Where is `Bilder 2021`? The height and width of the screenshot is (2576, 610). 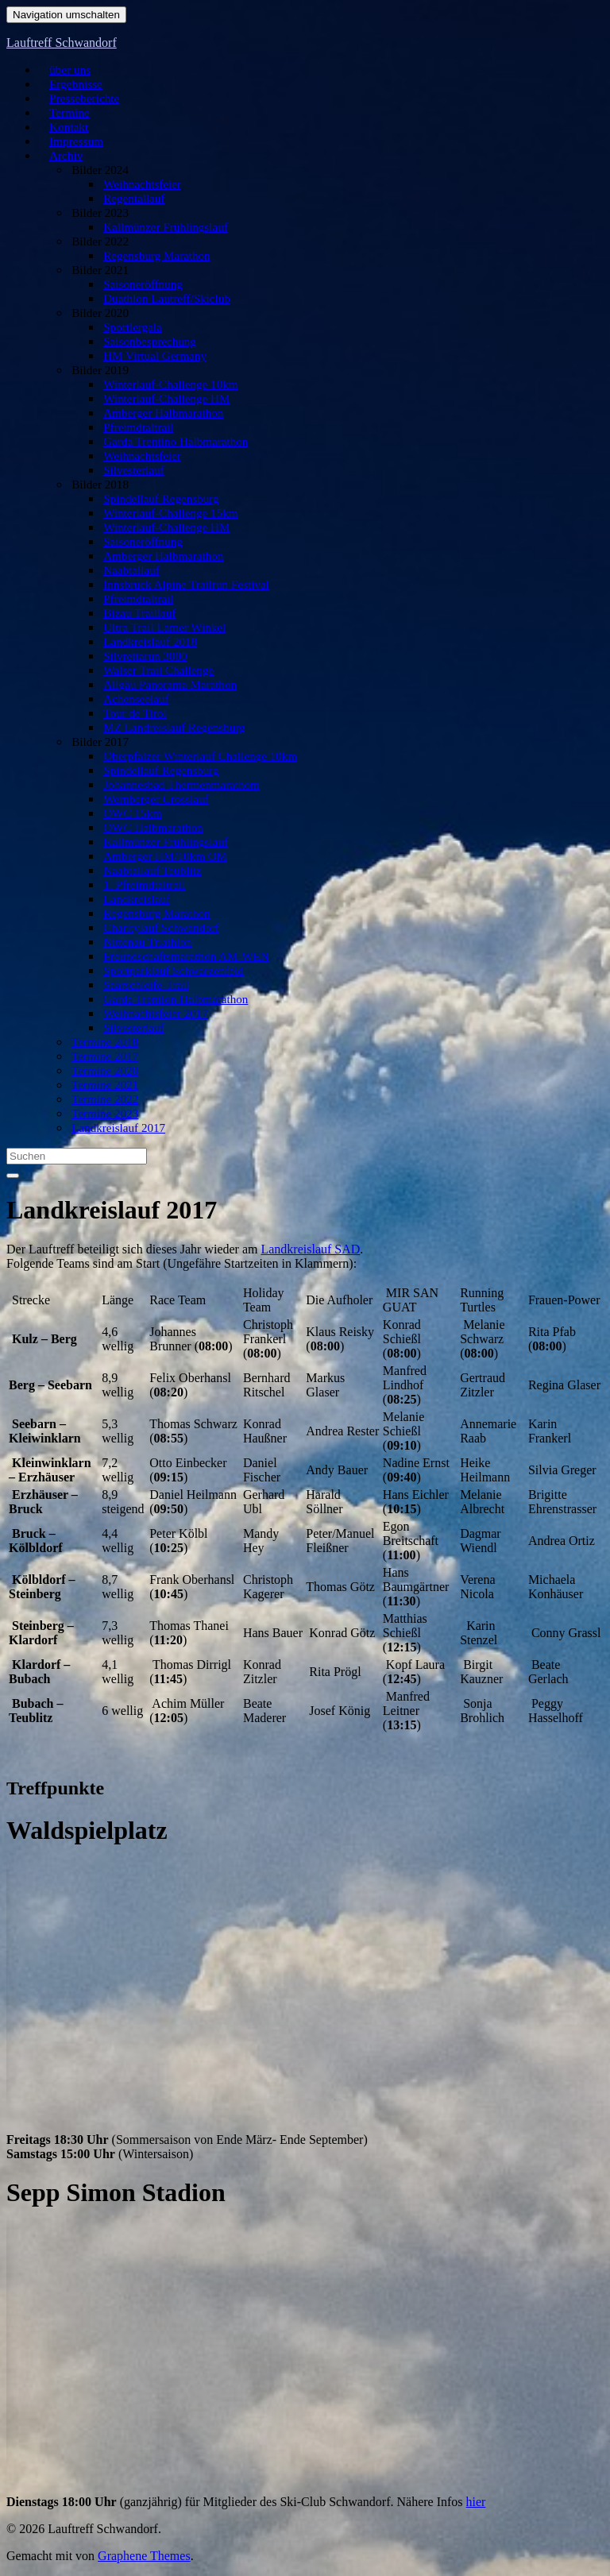
Bilder 2021 is located at coordinates (100, 270).